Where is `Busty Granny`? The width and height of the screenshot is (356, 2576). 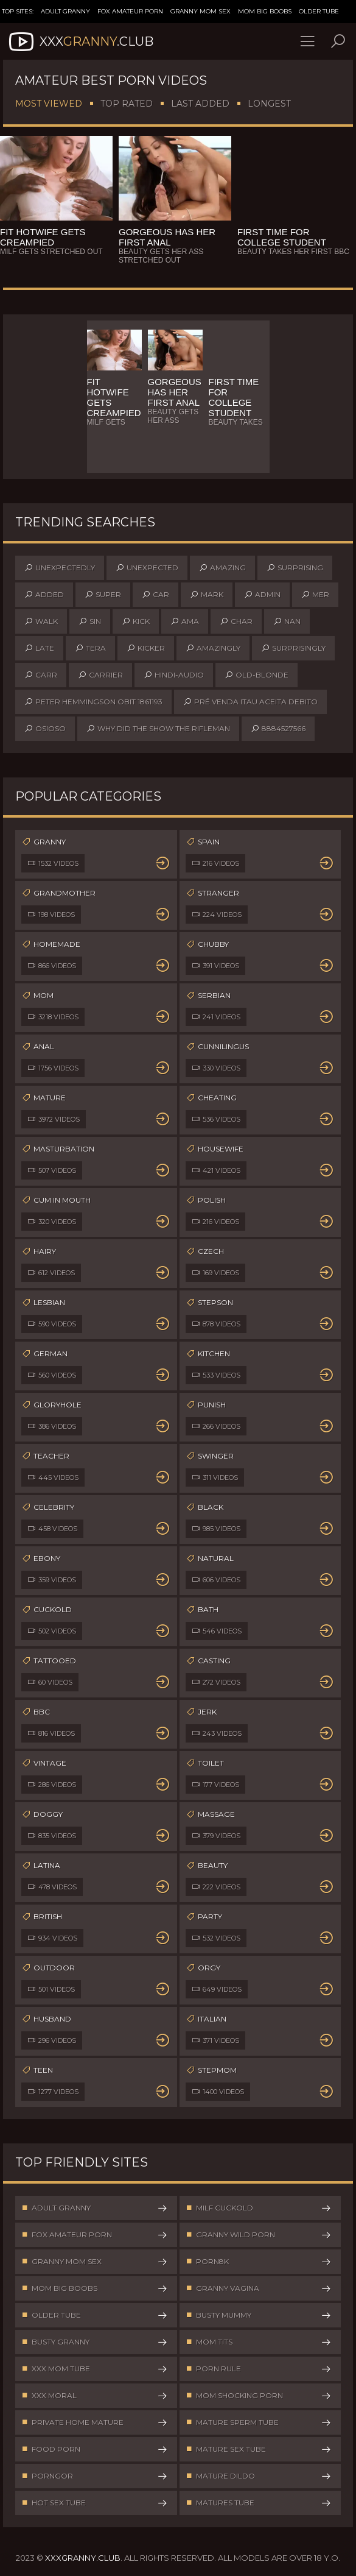 Busty Granny is located at coordinates (94, 2342).